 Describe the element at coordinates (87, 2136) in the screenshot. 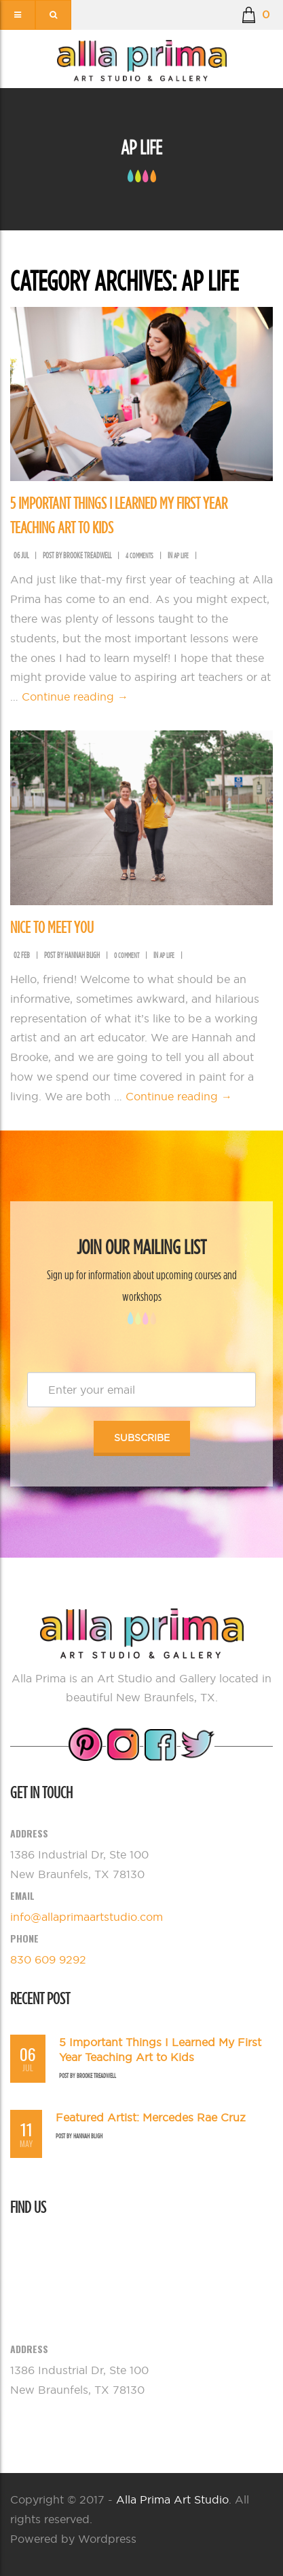

I see `Hannah Bligh` at that location.